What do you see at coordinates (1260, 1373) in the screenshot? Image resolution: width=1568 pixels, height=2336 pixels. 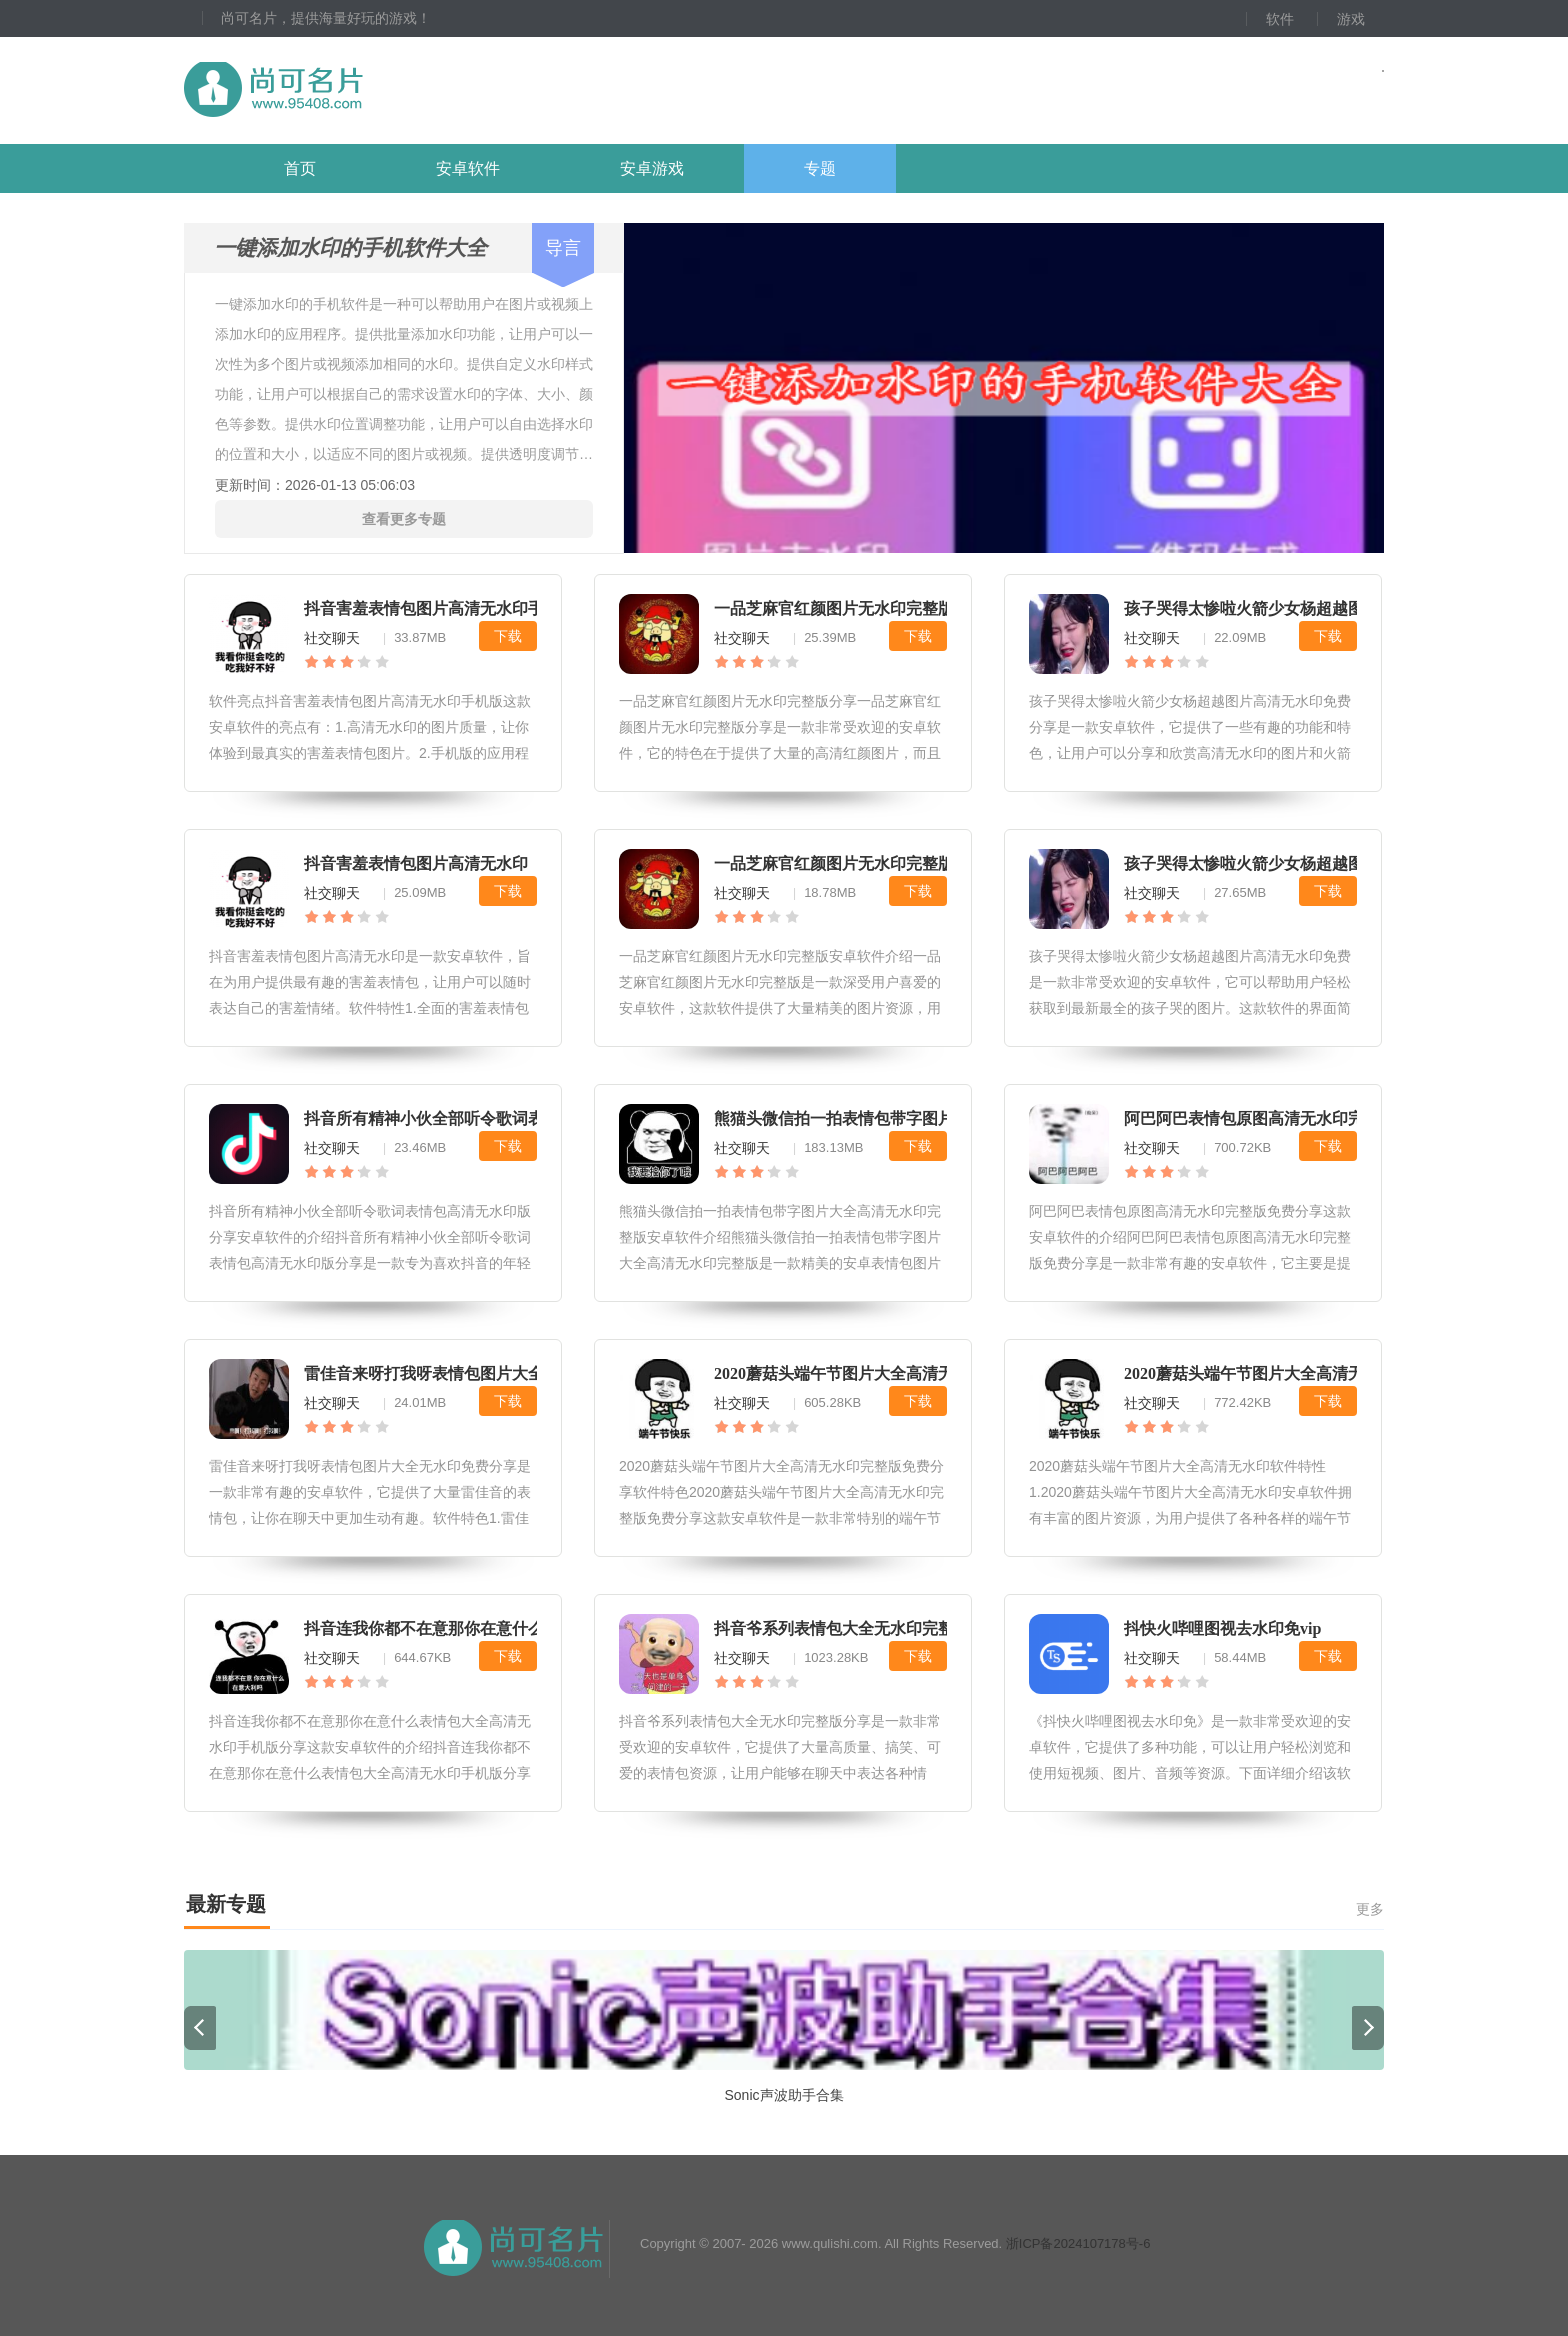 I see `2020蘑菇头端午节图片大全高清无水印` at bounding box center [1260, 1373].